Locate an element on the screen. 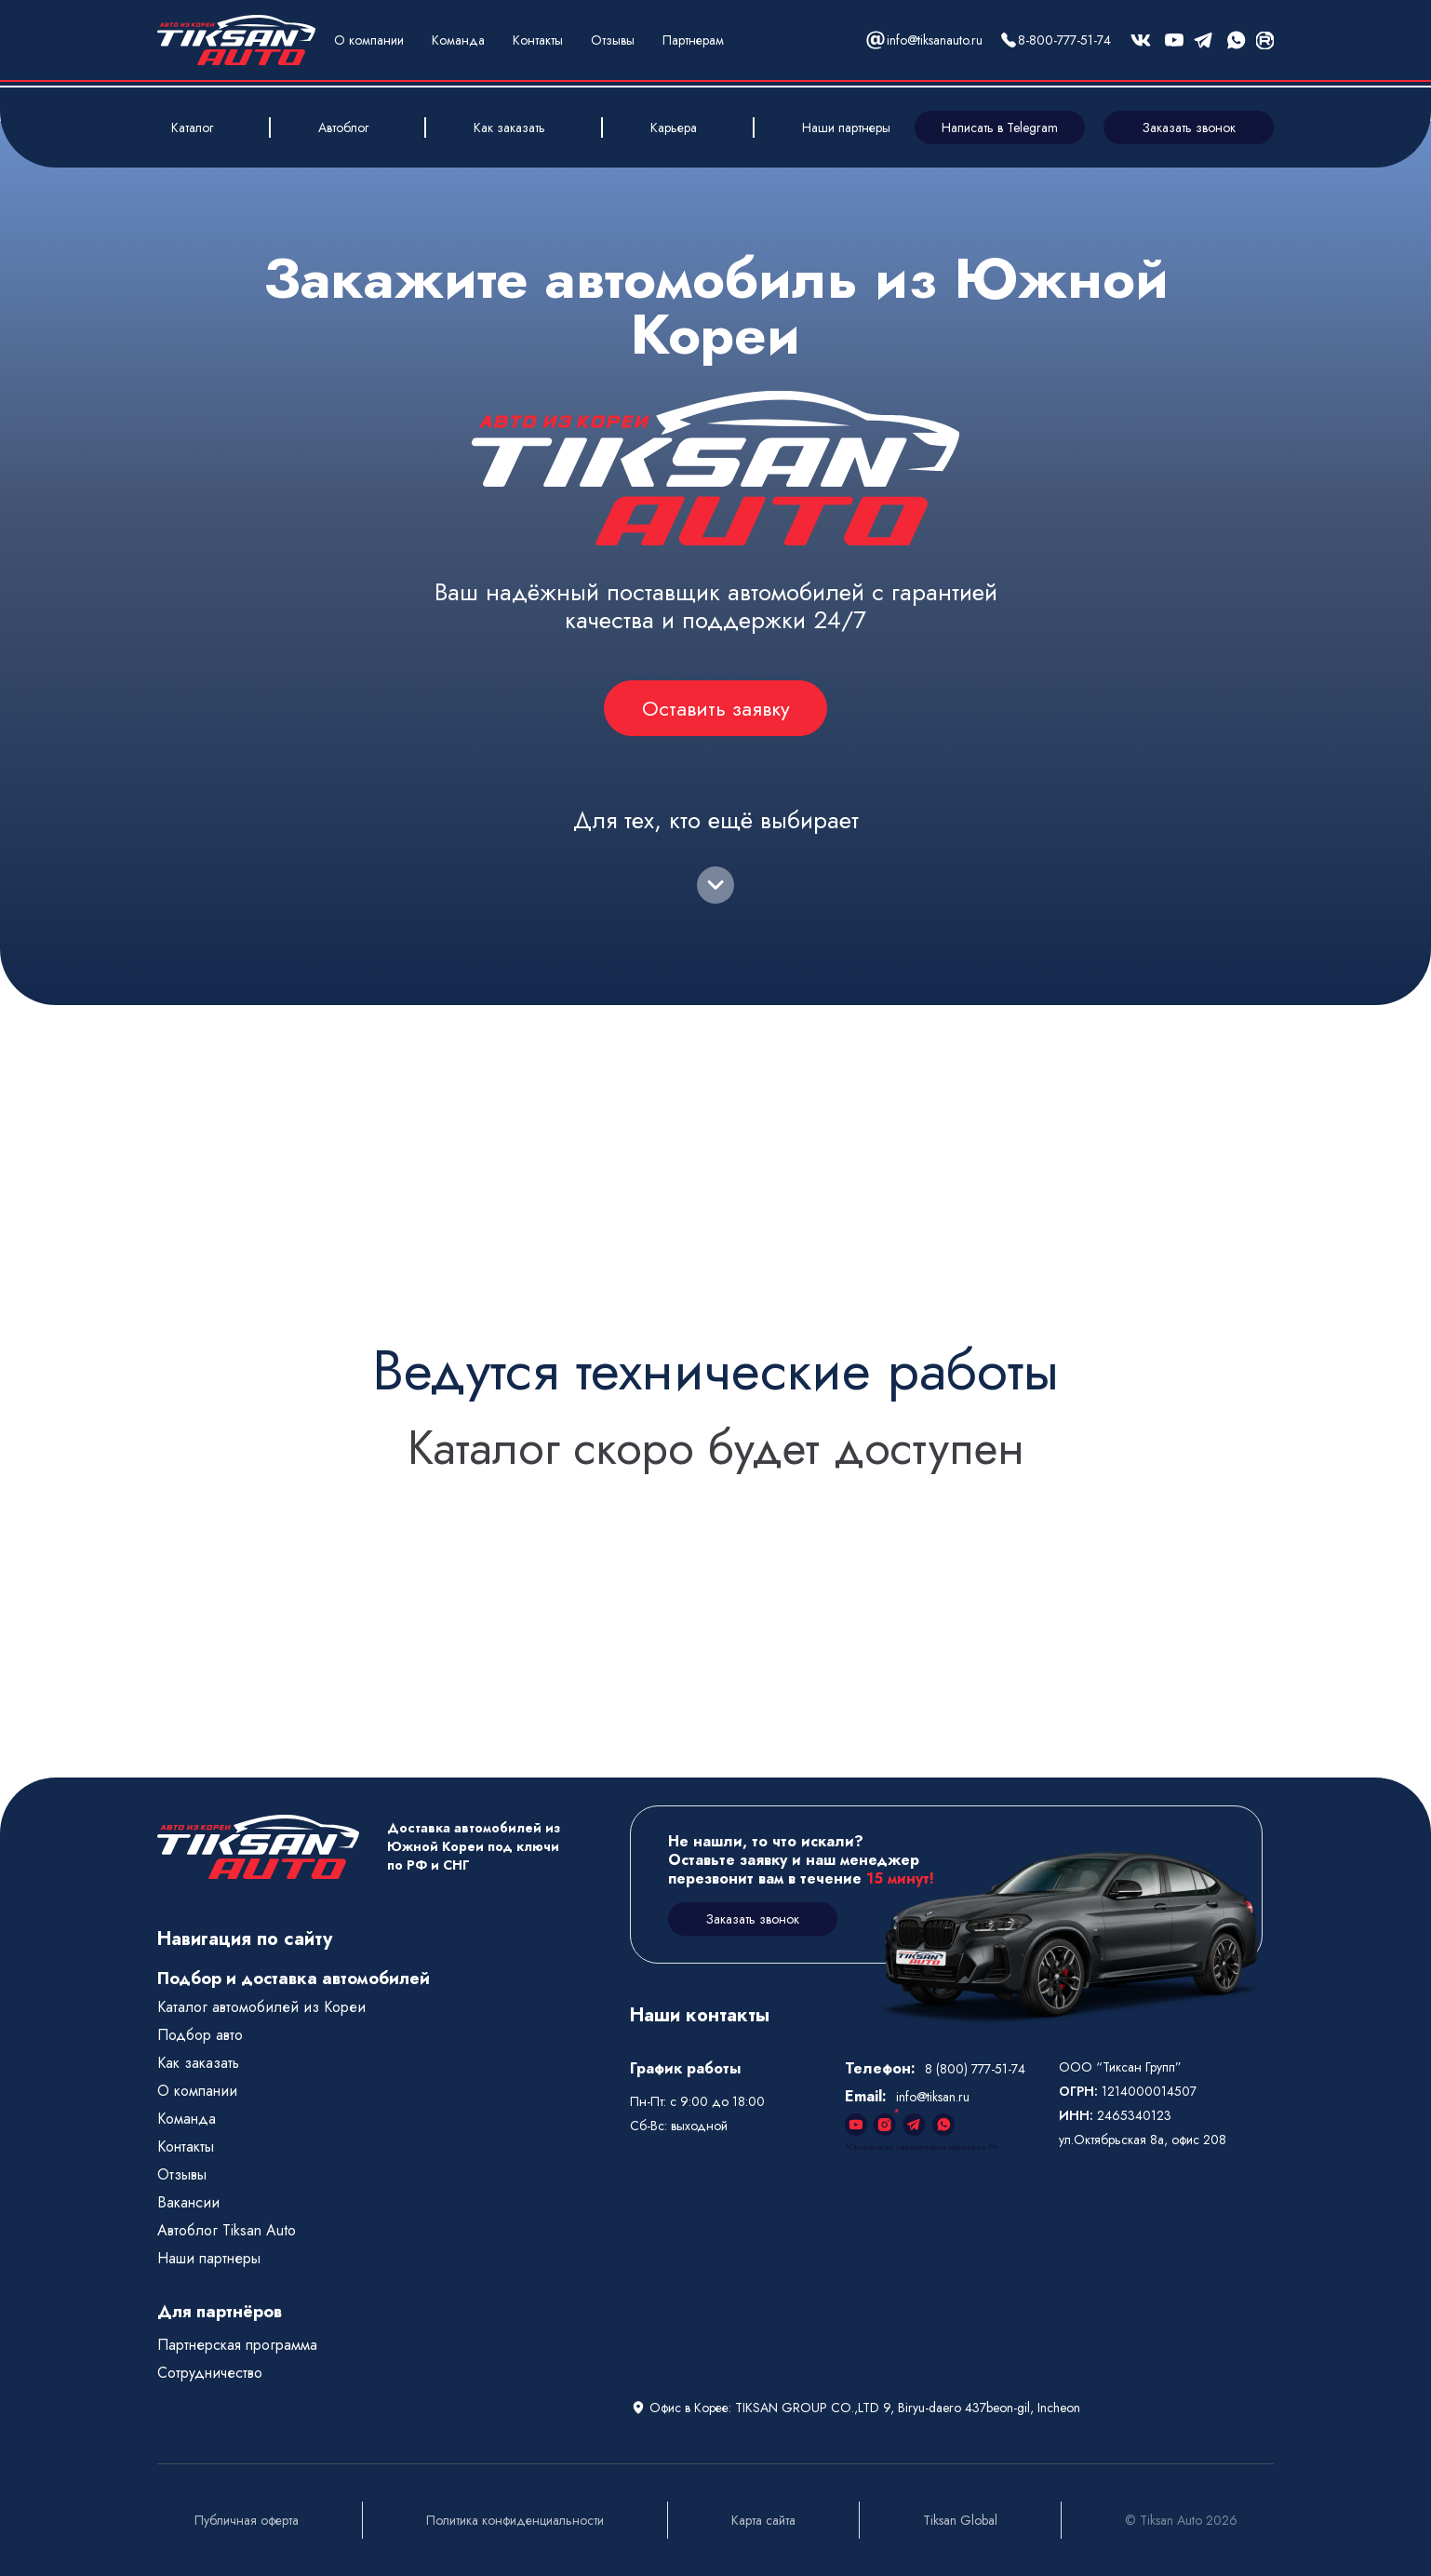  Отзывы is located at coordinates (613, 40).